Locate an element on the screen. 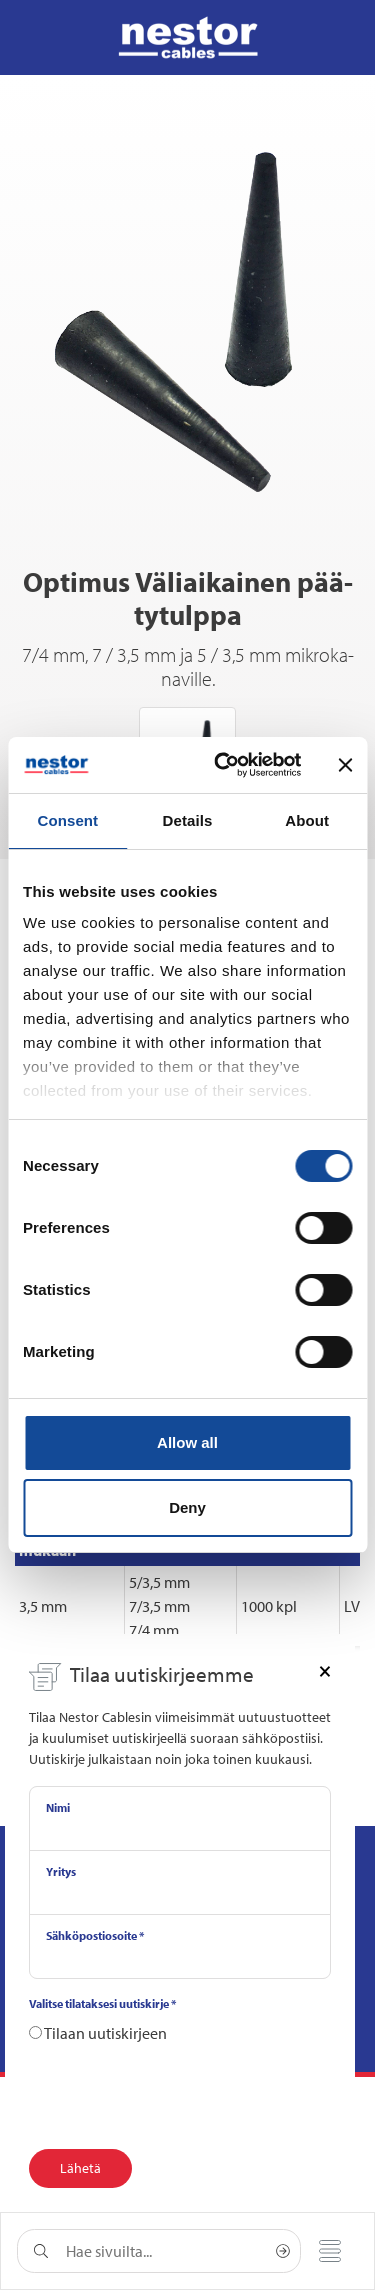  Deny is located at coordinates (187, 1507).